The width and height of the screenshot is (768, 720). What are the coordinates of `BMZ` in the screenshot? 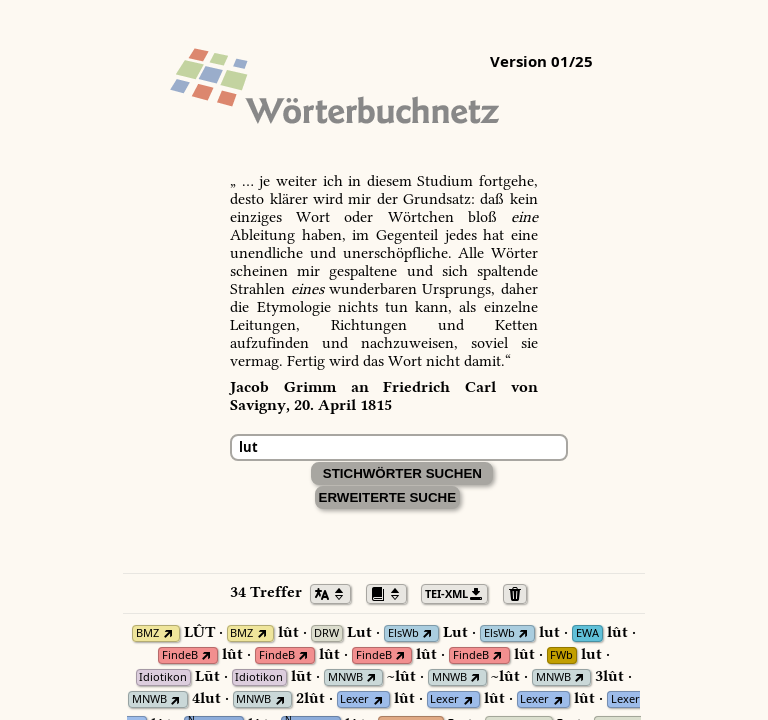 It's located at (147, 633).